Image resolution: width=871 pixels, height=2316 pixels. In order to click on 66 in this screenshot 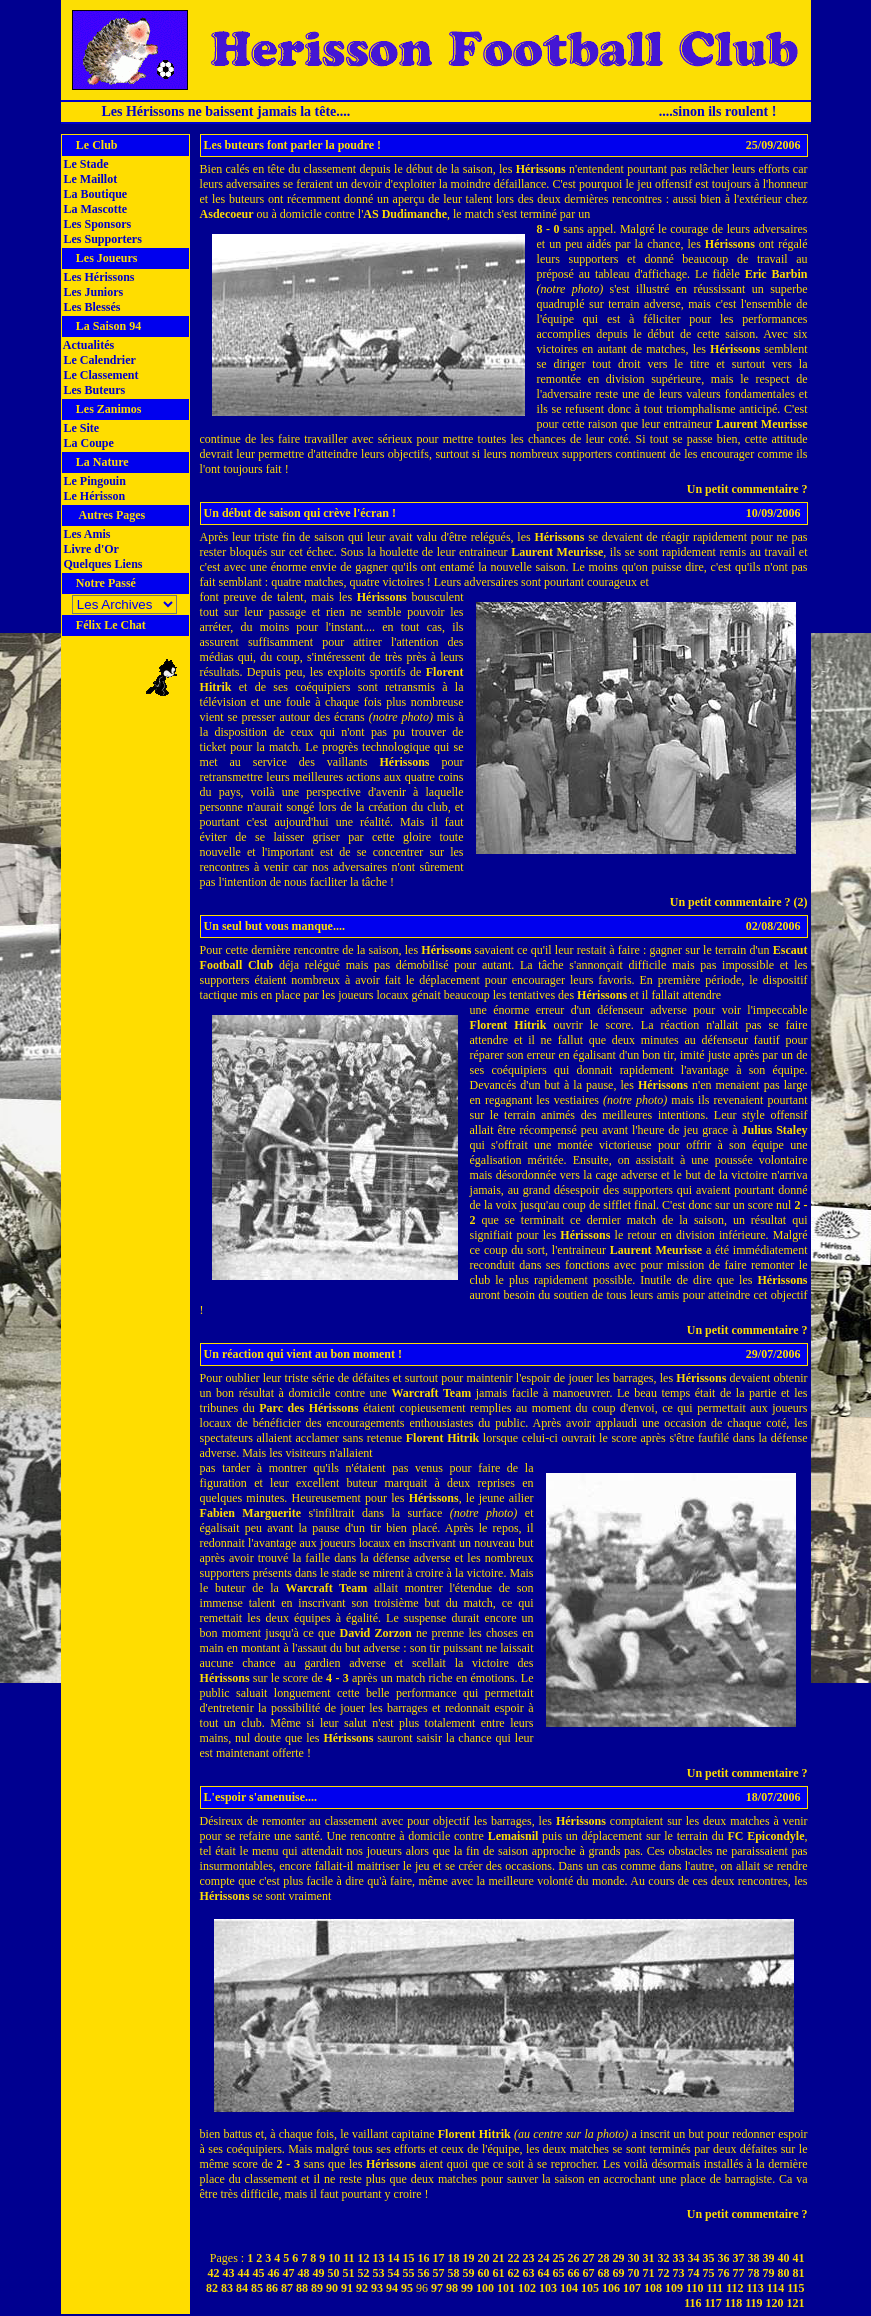, I will do `click(574, 2273)`.